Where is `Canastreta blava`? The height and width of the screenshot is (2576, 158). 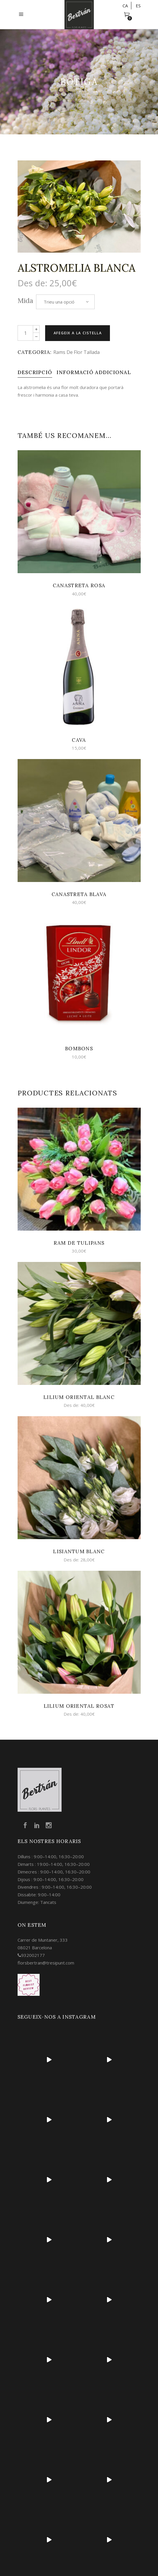
Canastreta blava is located at coordinates (79, 894).